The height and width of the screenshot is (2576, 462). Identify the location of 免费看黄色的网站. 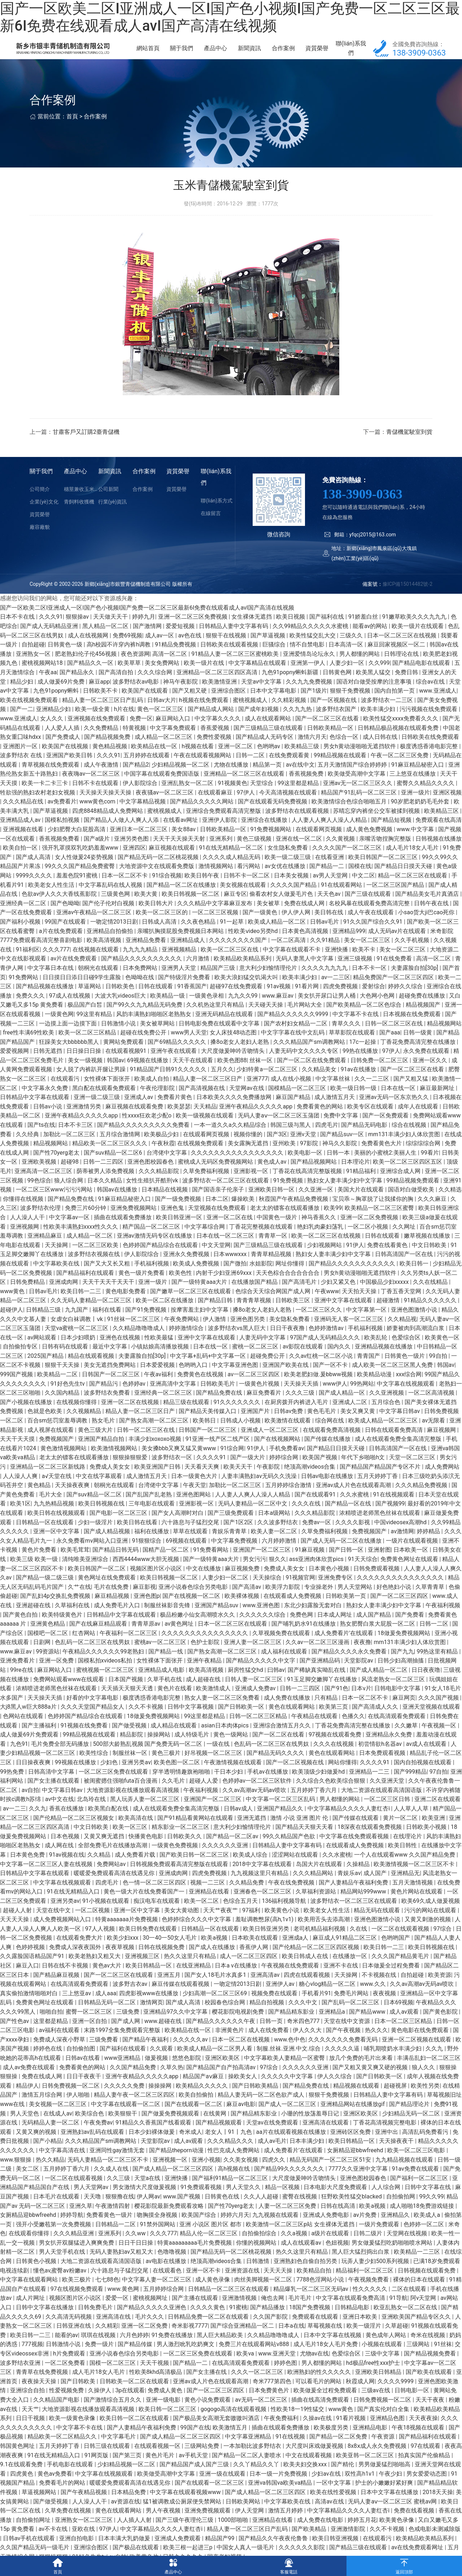
(320, 1120).